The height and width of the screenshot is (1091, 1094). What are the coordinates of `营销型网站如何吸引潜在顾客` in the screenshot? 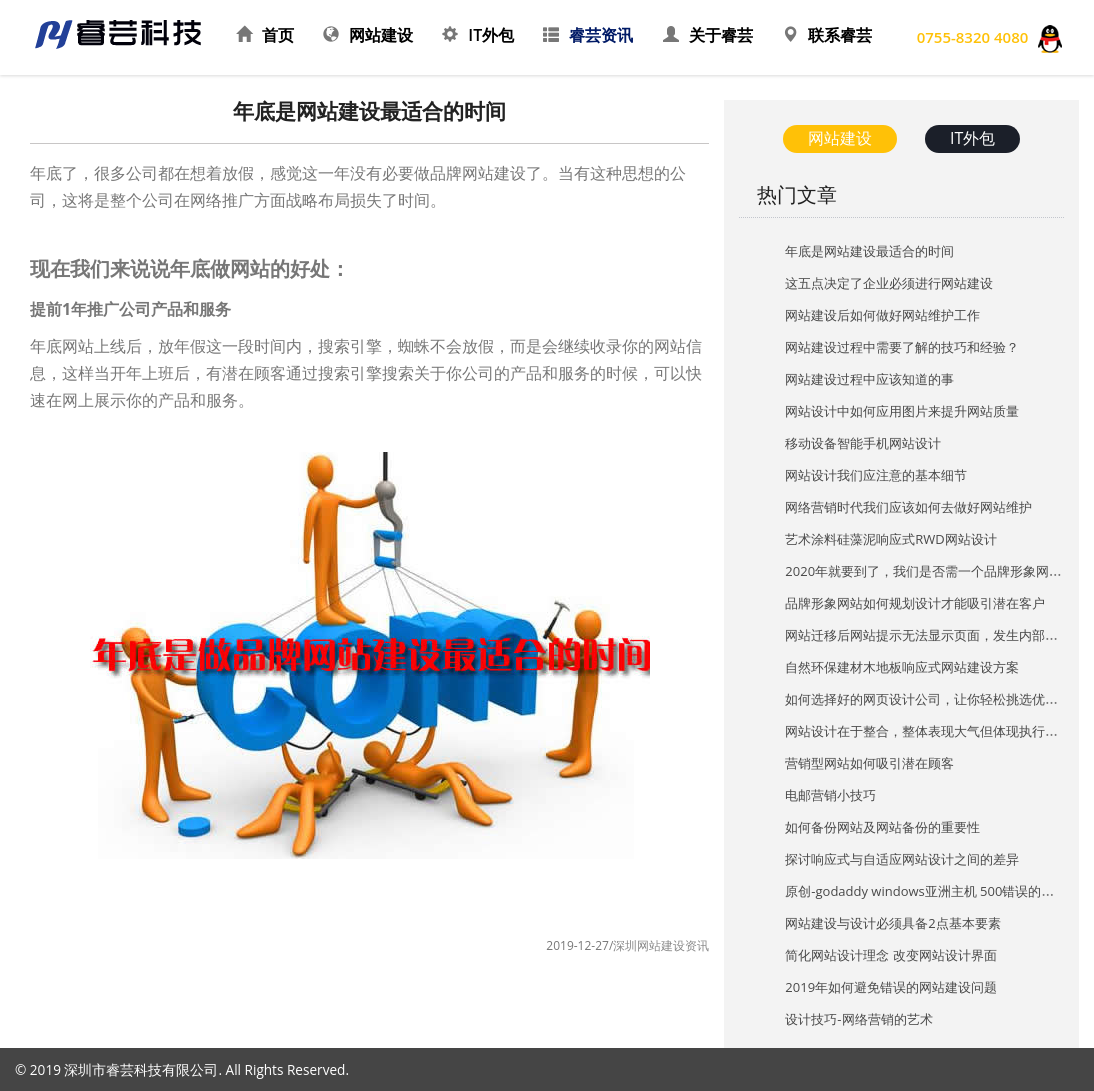 It's located at (869, 763).